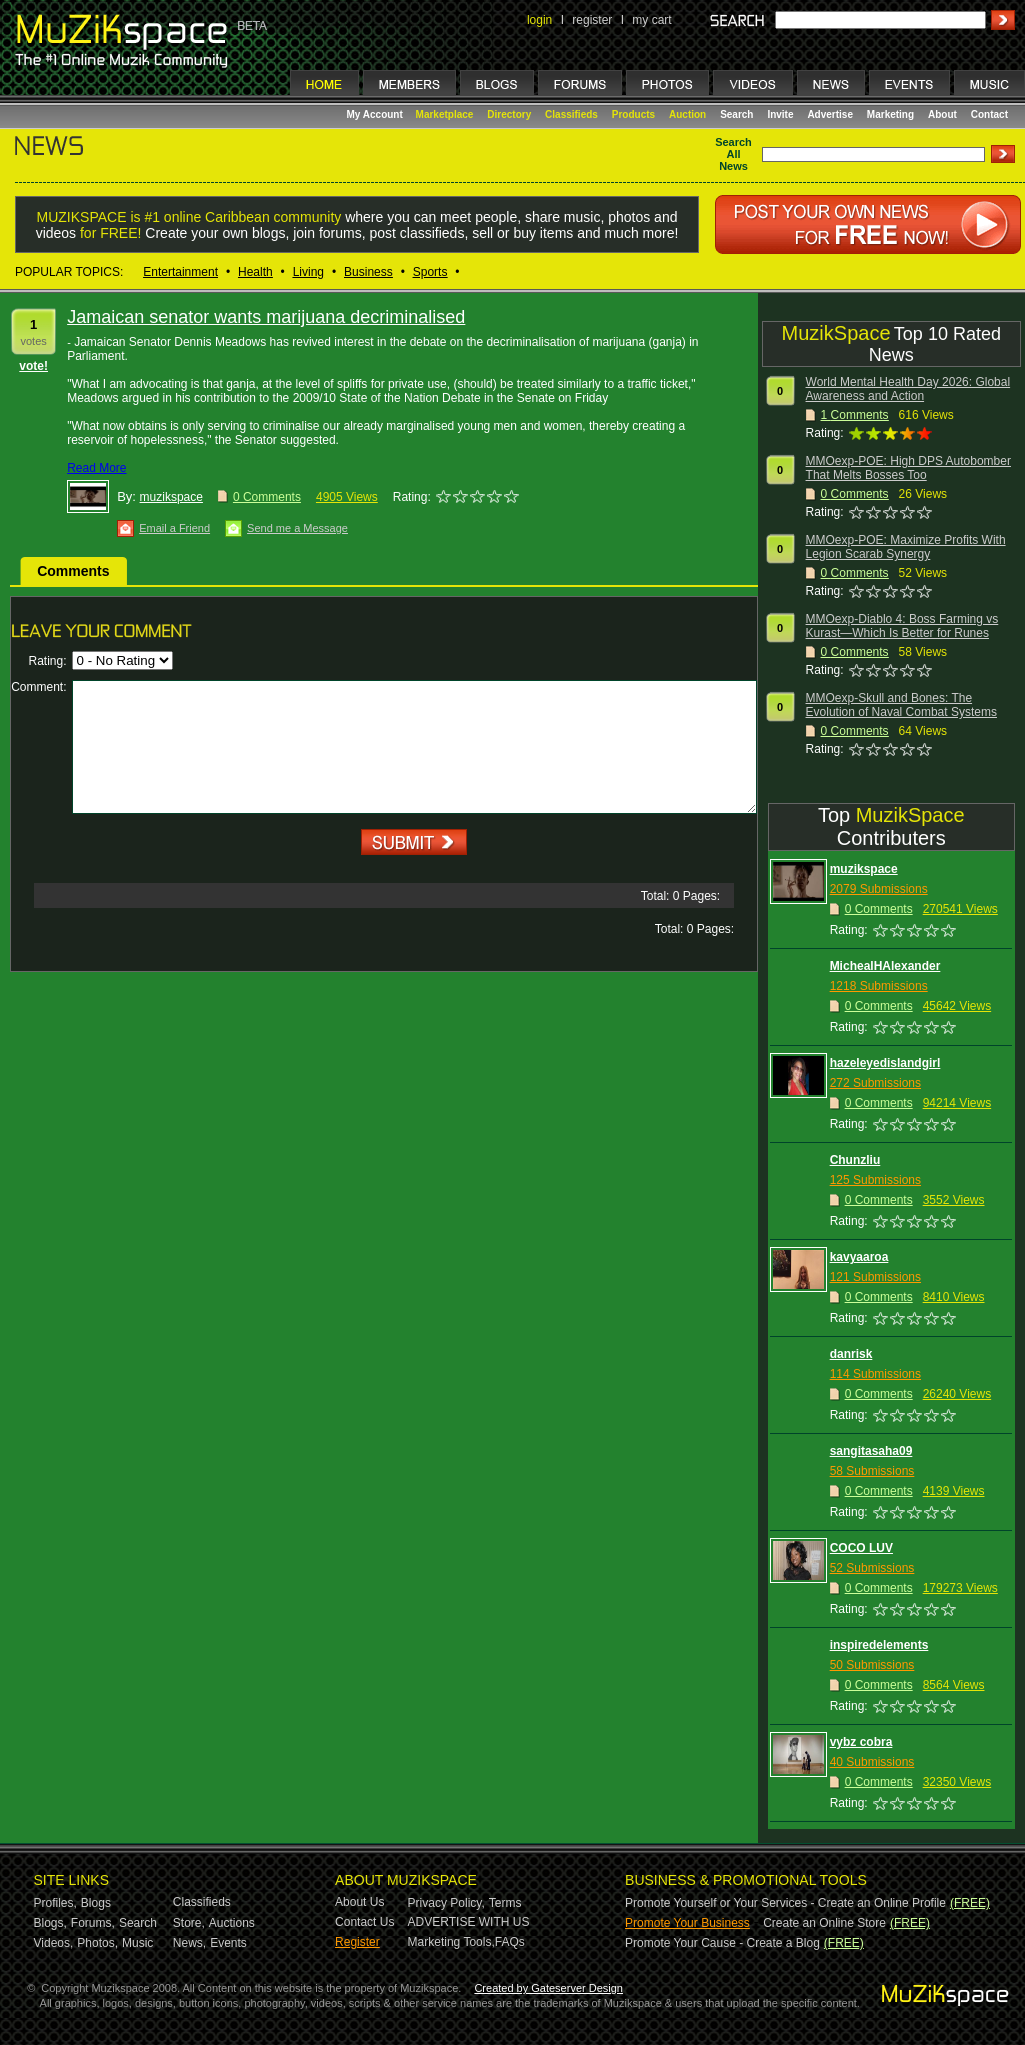 Image resolution: width=1025 pixels, height=2045 pixels. I want to click on inspiredelements, so click(879, 1645).